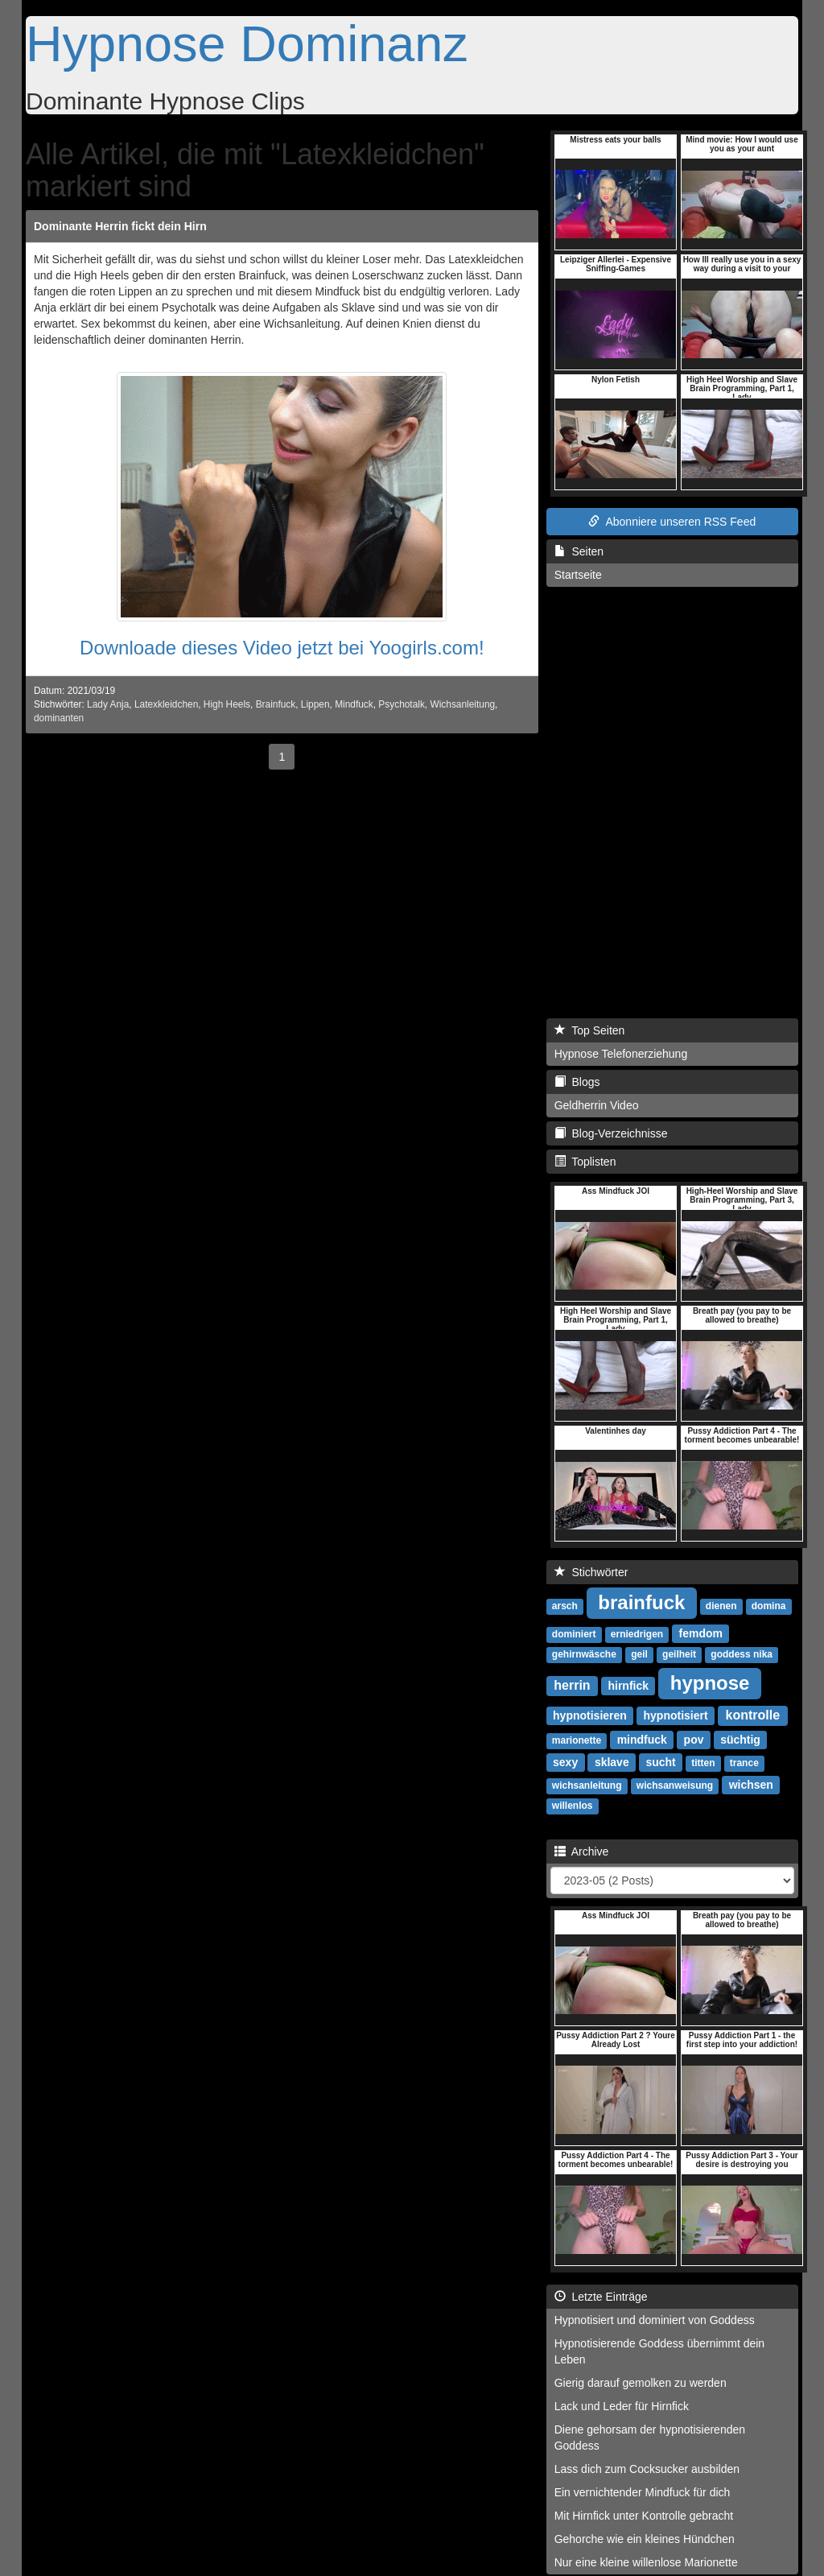 The image size is (824, 2576). I want to click on Nur eine kleine willenlose Marionette, so click(646, 2562).